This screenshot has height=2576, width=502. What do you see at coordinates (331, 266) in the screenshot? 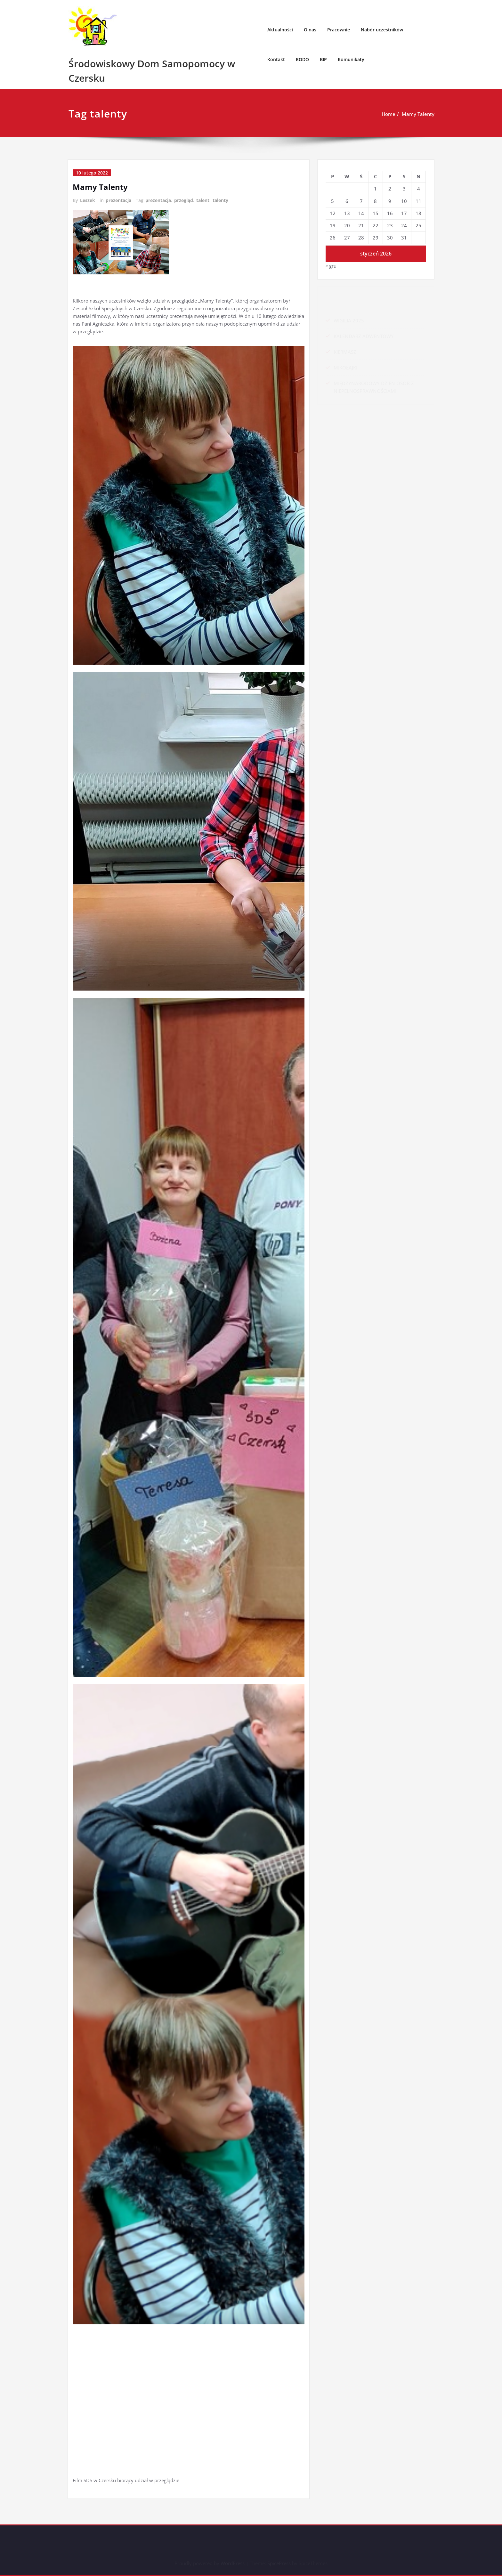
I see `« gru` at bounding box center [331, 266].